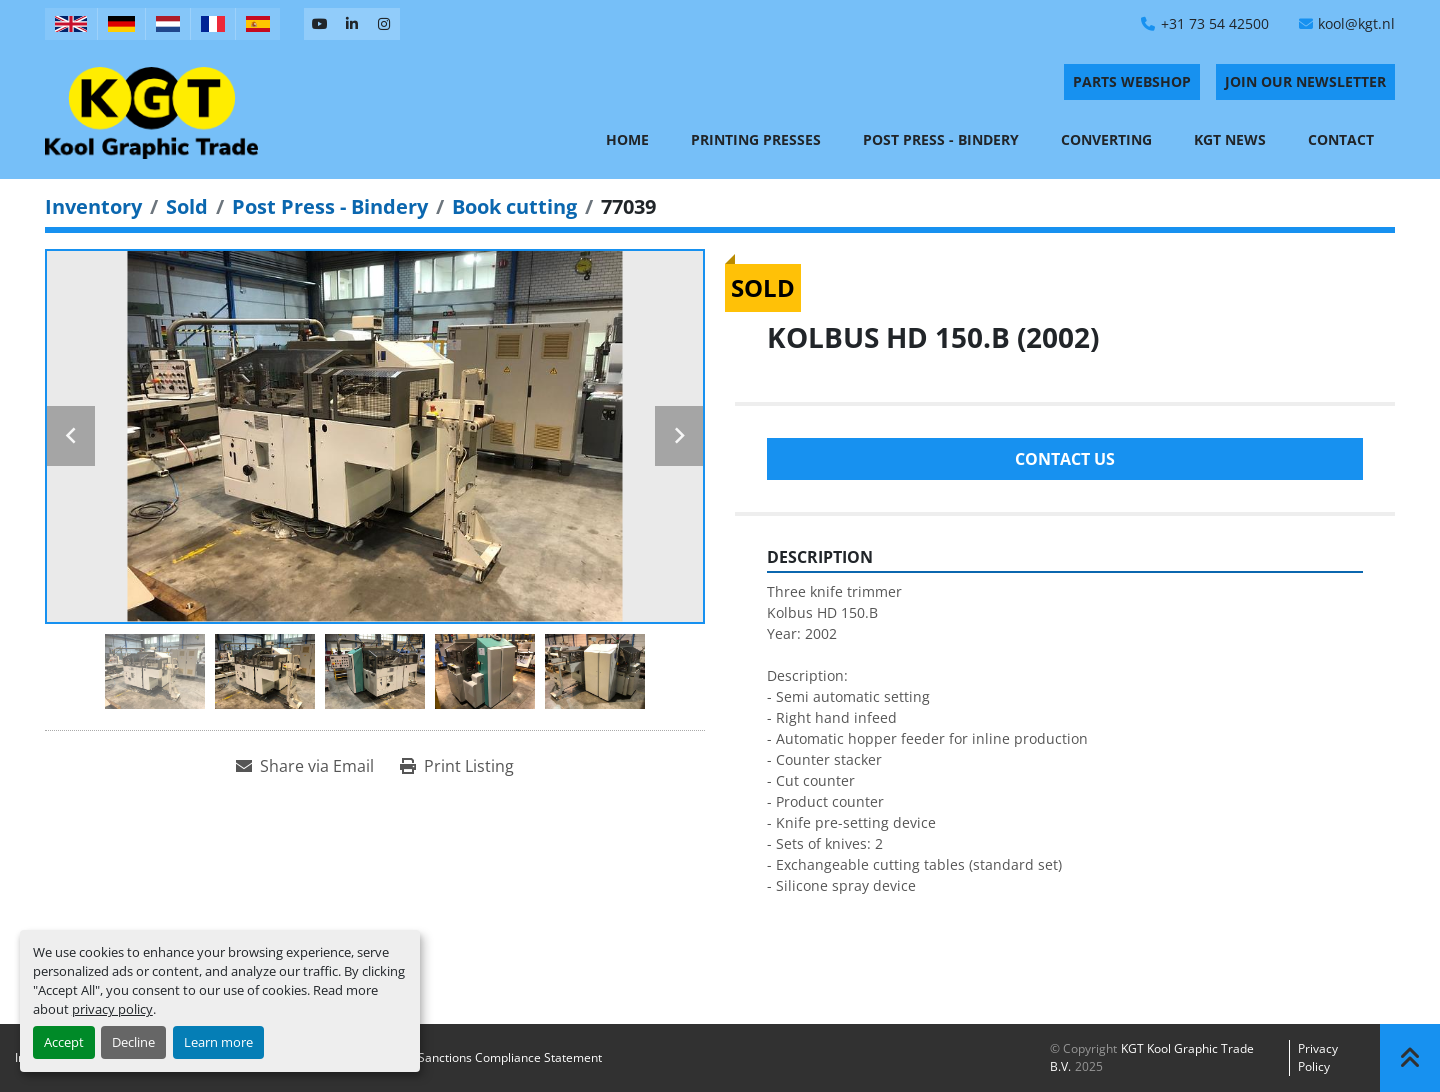 This screenshot has width=1440, height=1092. Describe the element at coordinates (1341, 139) in the screenshot. I see `Contact` at that location.